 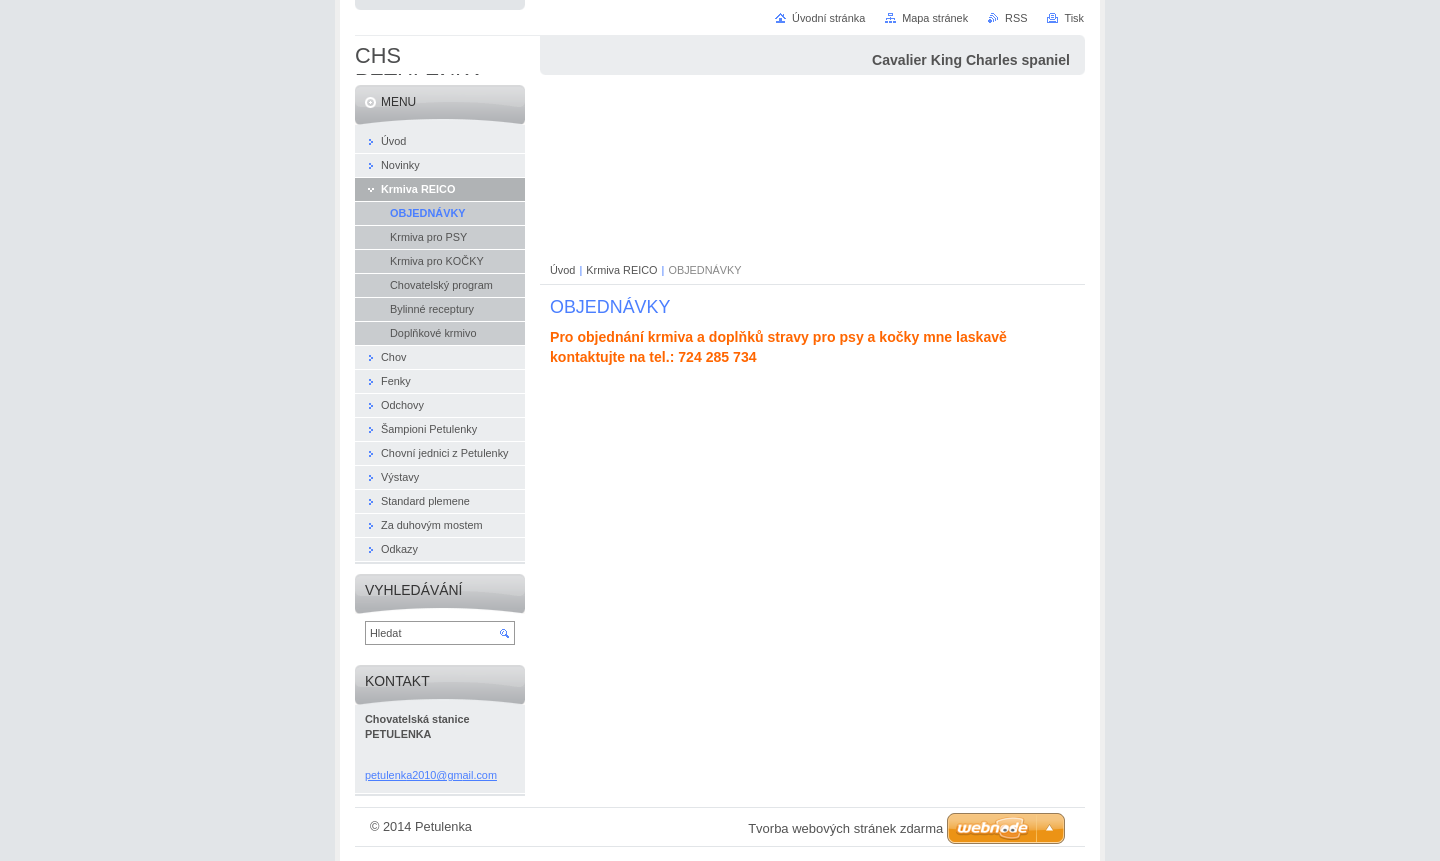 I want to click on Mapa stránek, so click(x=935, y=18).